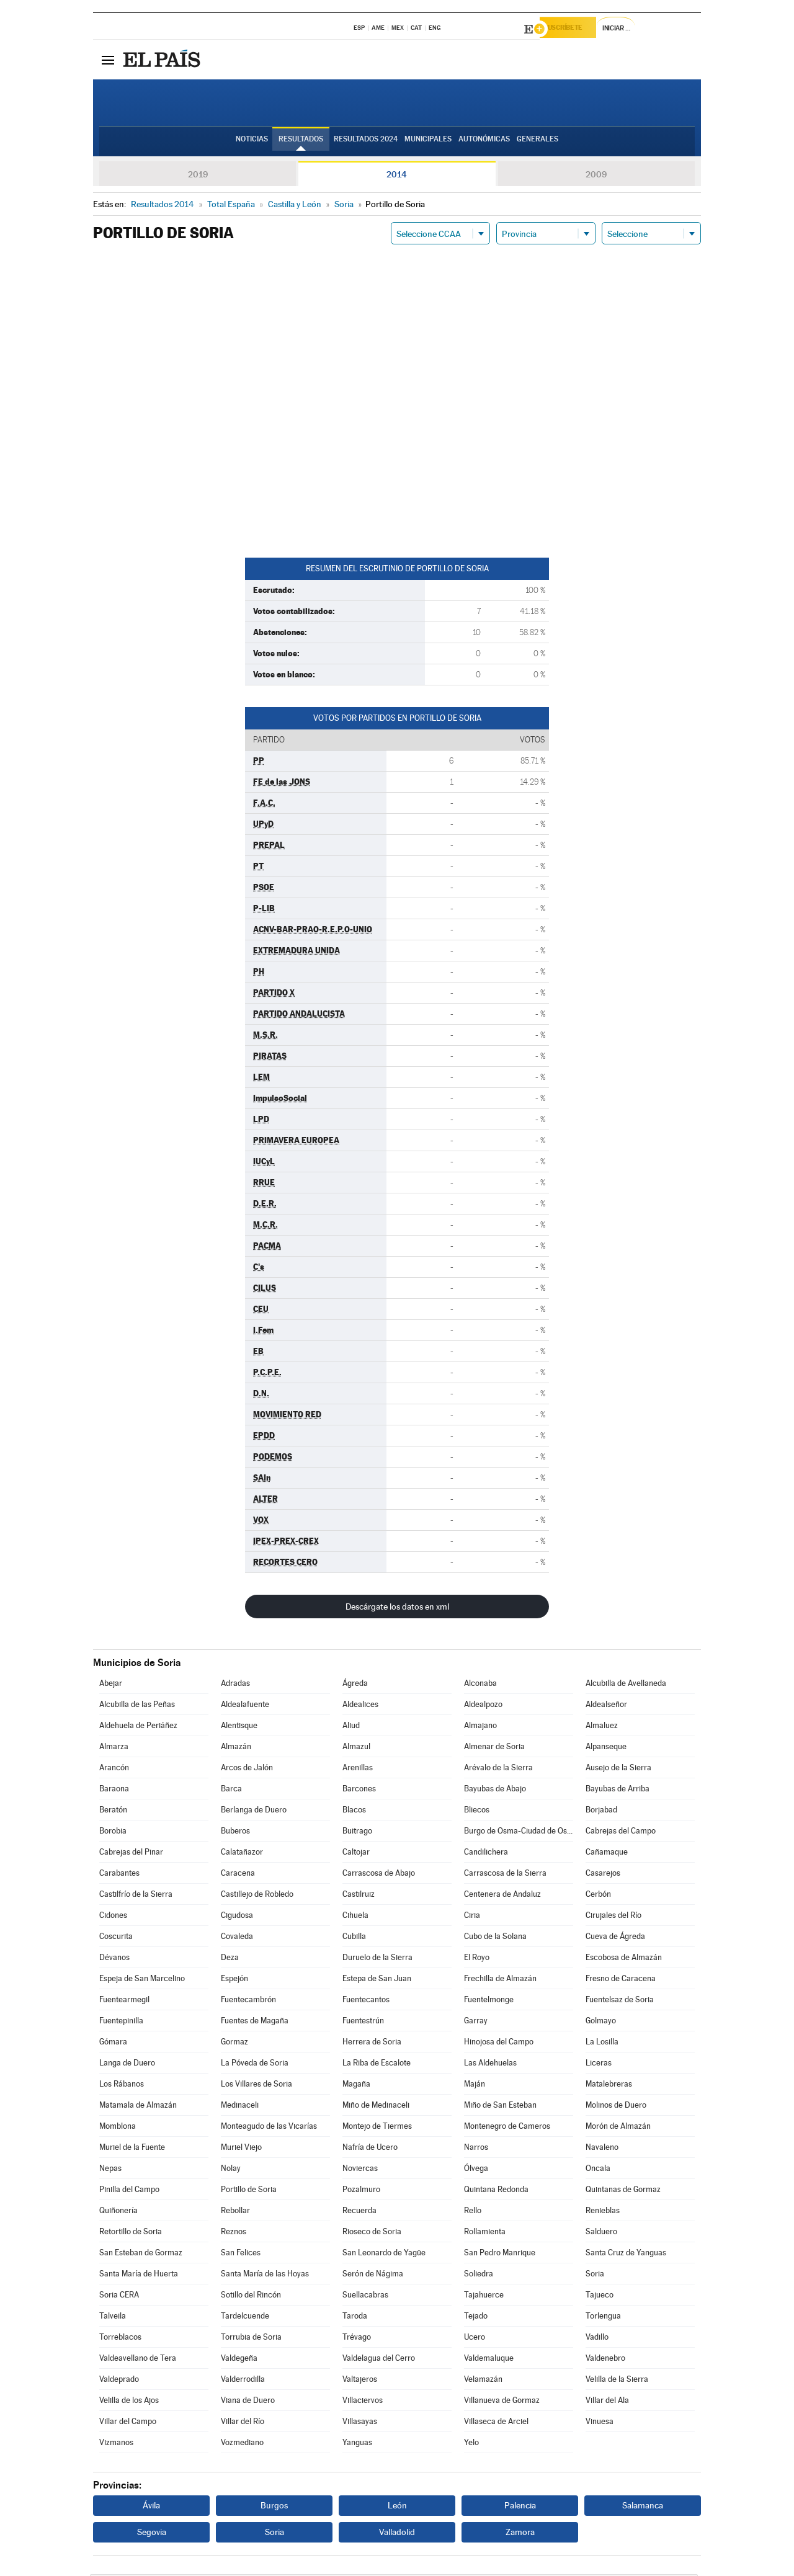 Image resolution: width=794 pixels, height=2576 pixels. I want to click on Alconaba, so click(480, 1685).